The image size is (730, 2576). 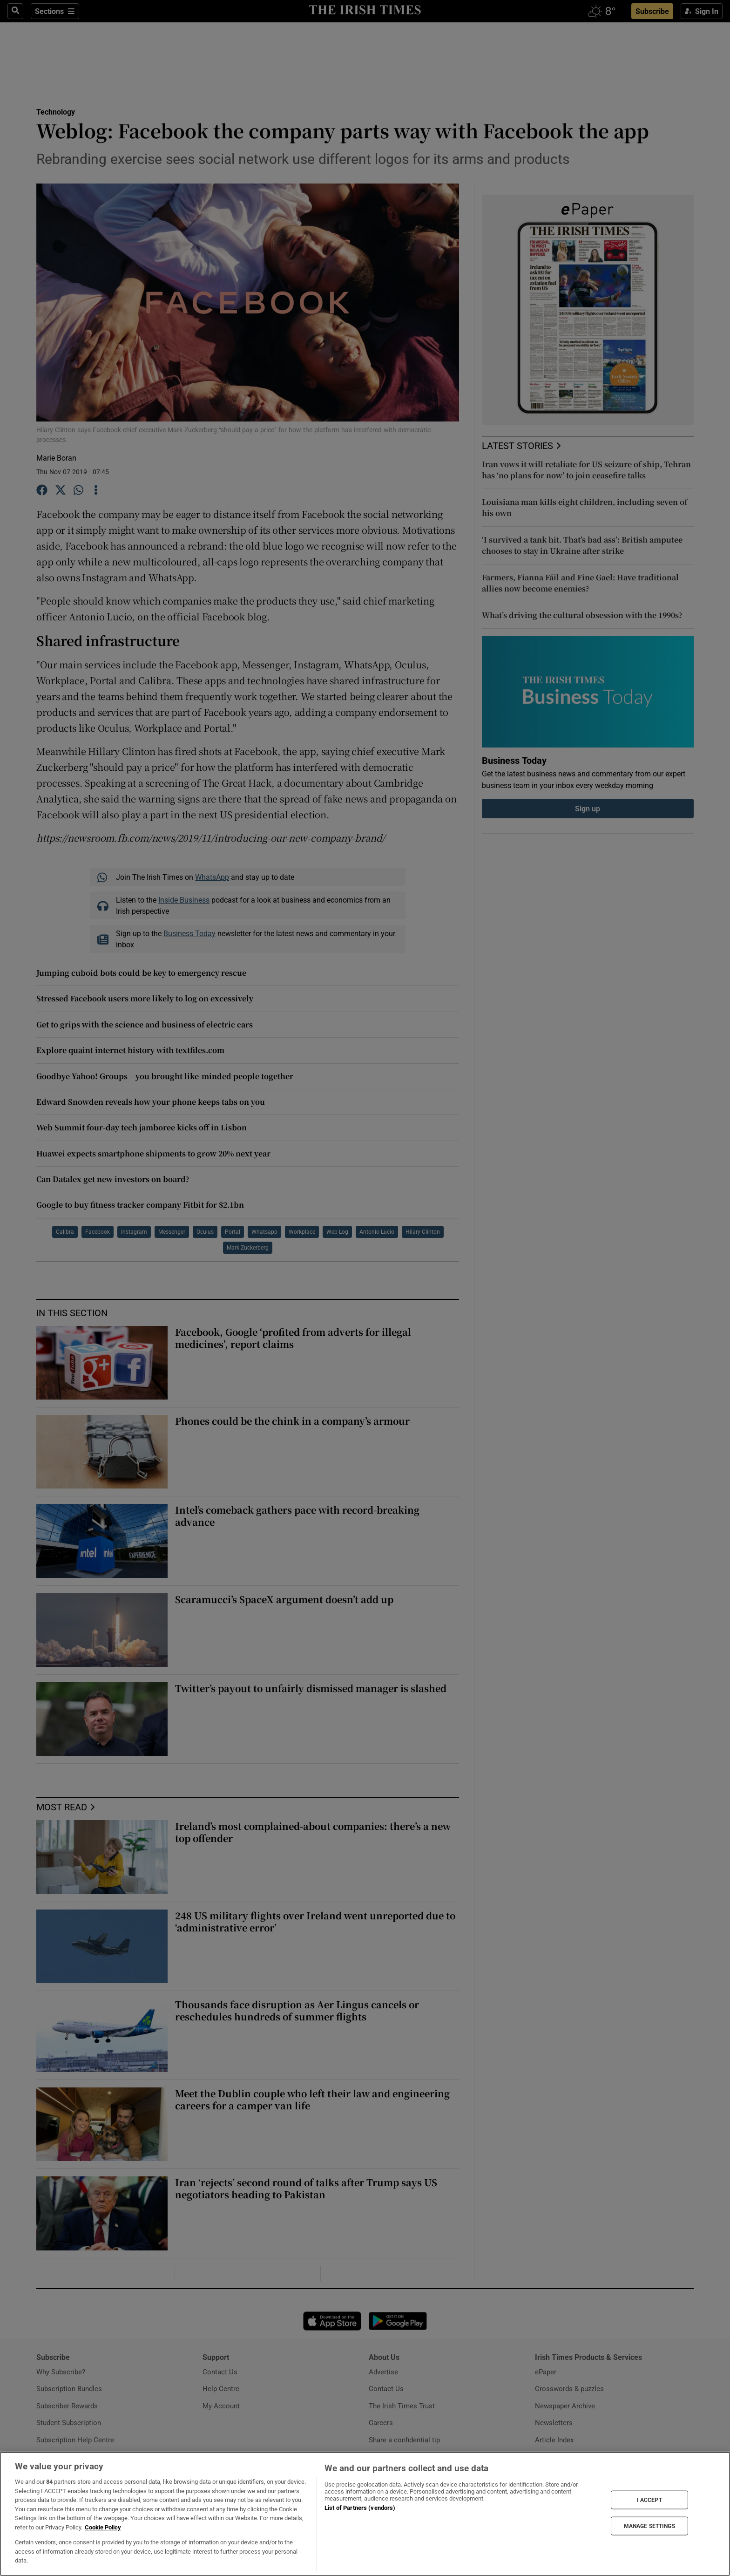 What do you see at coordinates (649, 2526) in the screenshot?
I see `MANAGE SETTINGS [MANAGE SETTINGS, Opens the preference center dialog]` at bounding box center [649, 2526].